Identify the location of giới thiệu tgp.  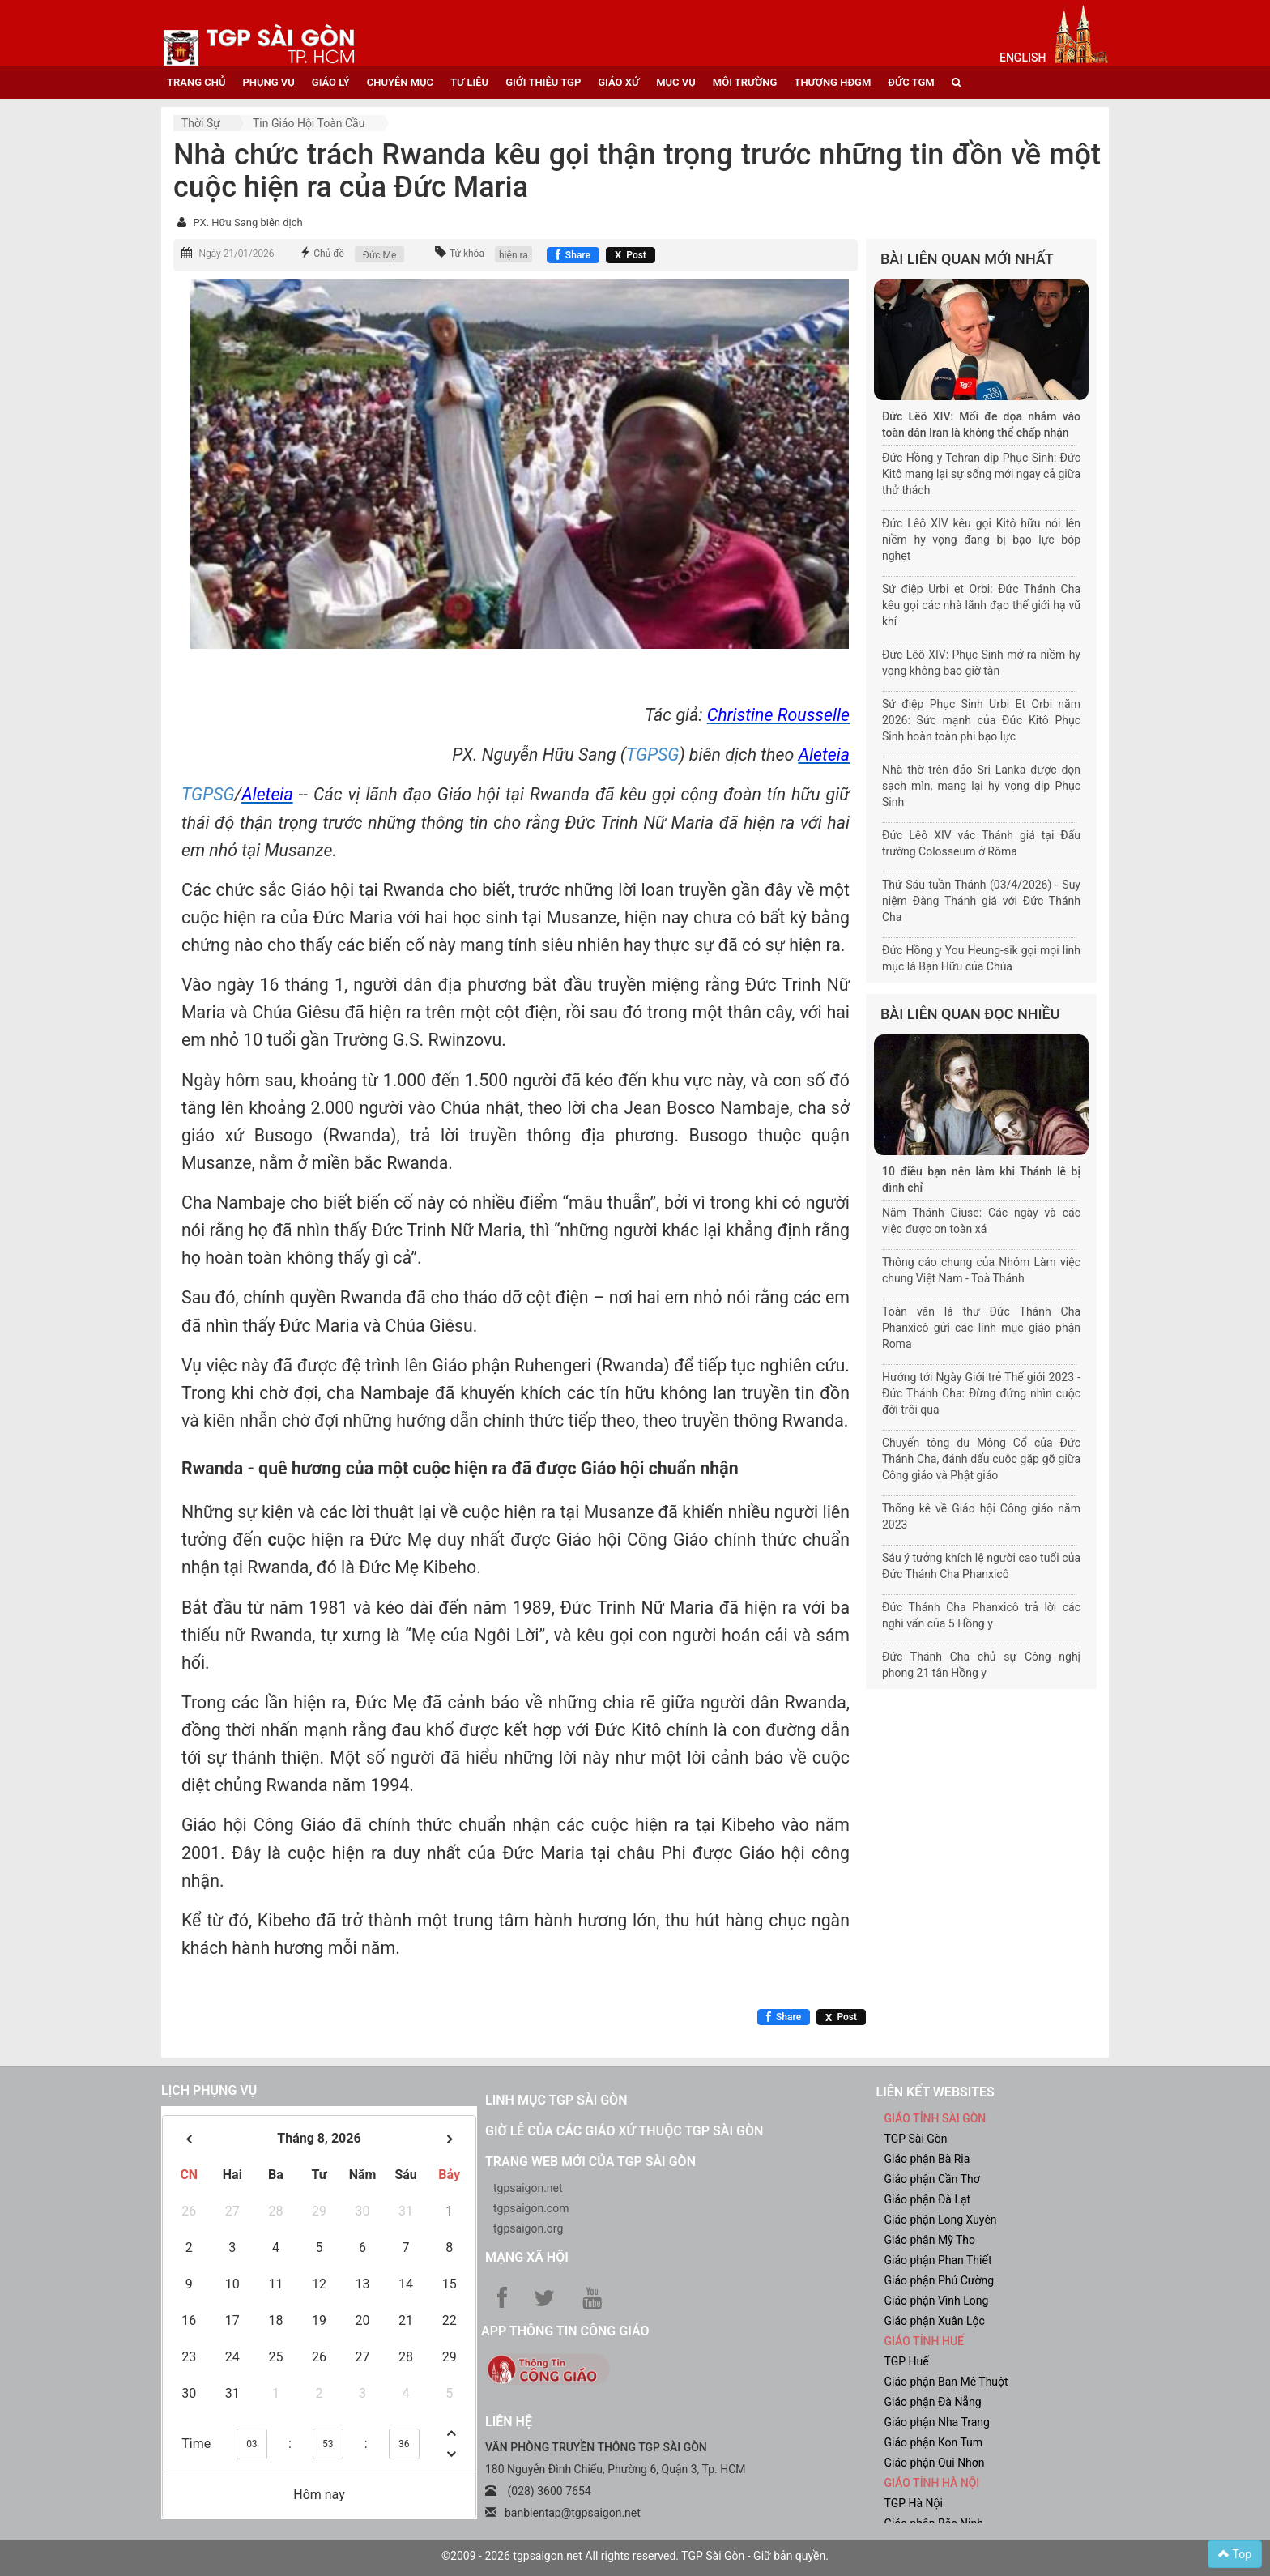
(543, 82).